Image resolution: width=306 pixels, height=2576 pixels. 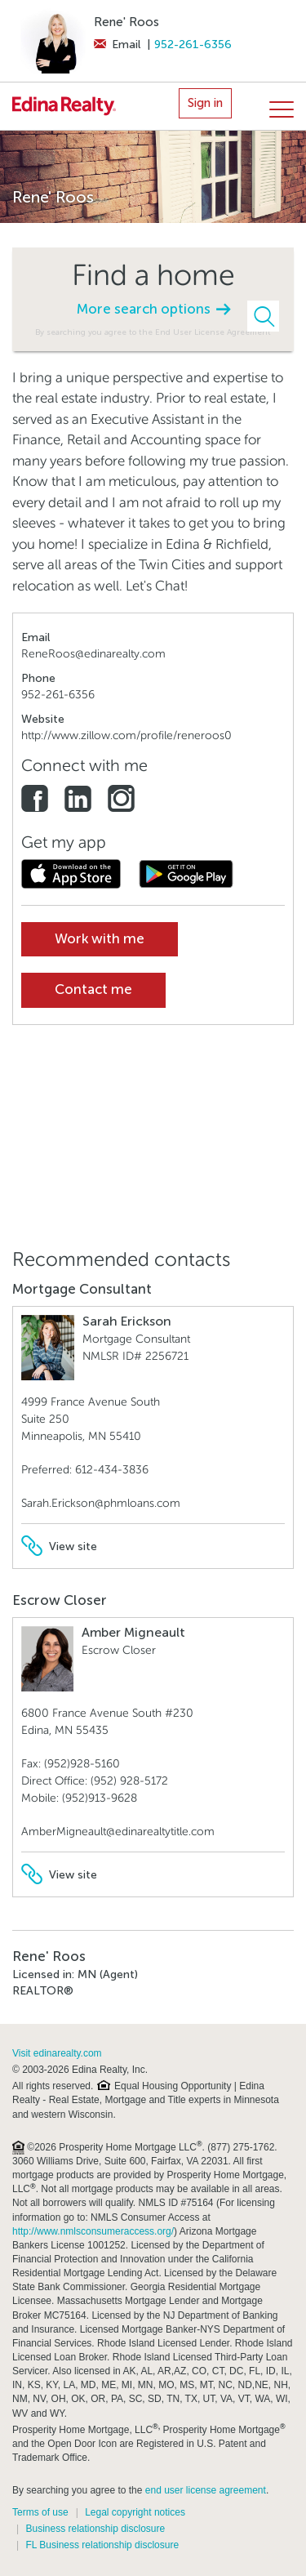 What do you see at coordinates (93, 2231) in the screenshot?
I see `http://www.nmlsconsumeraccess.org/` at bounding box center [93, 2231].